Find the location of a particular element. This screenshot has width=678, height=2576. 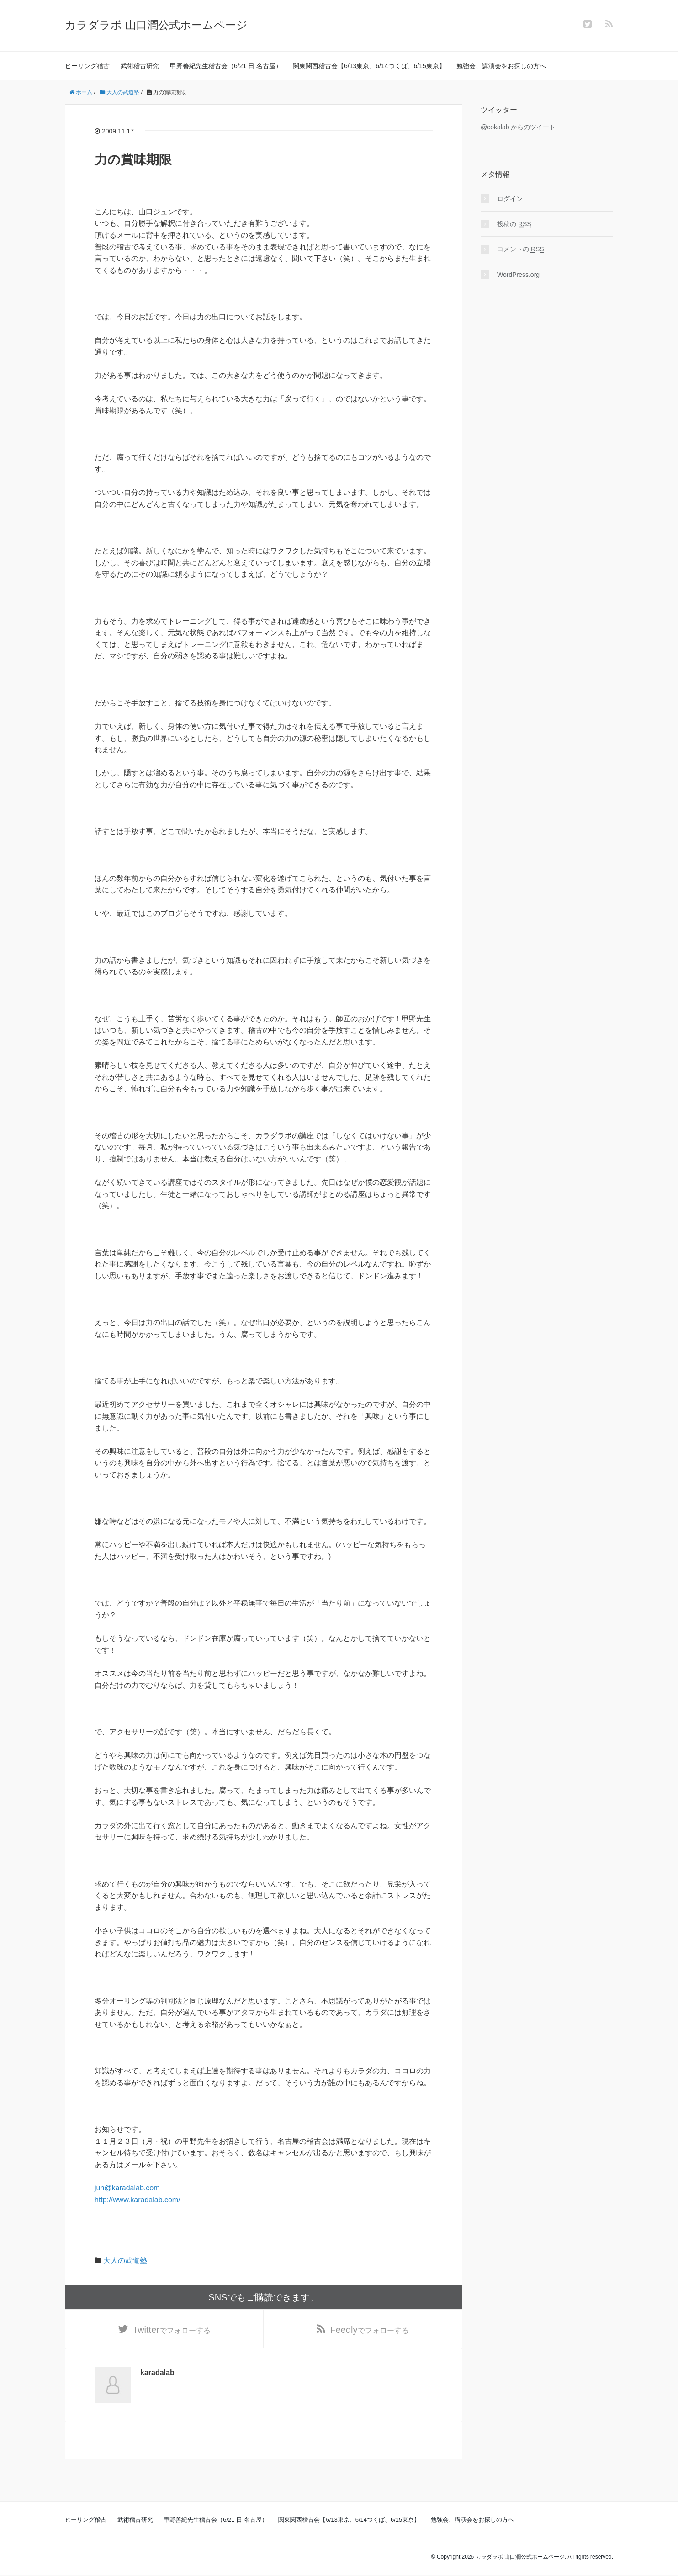

武術稽古研究 is located at coordinates (140, 65).